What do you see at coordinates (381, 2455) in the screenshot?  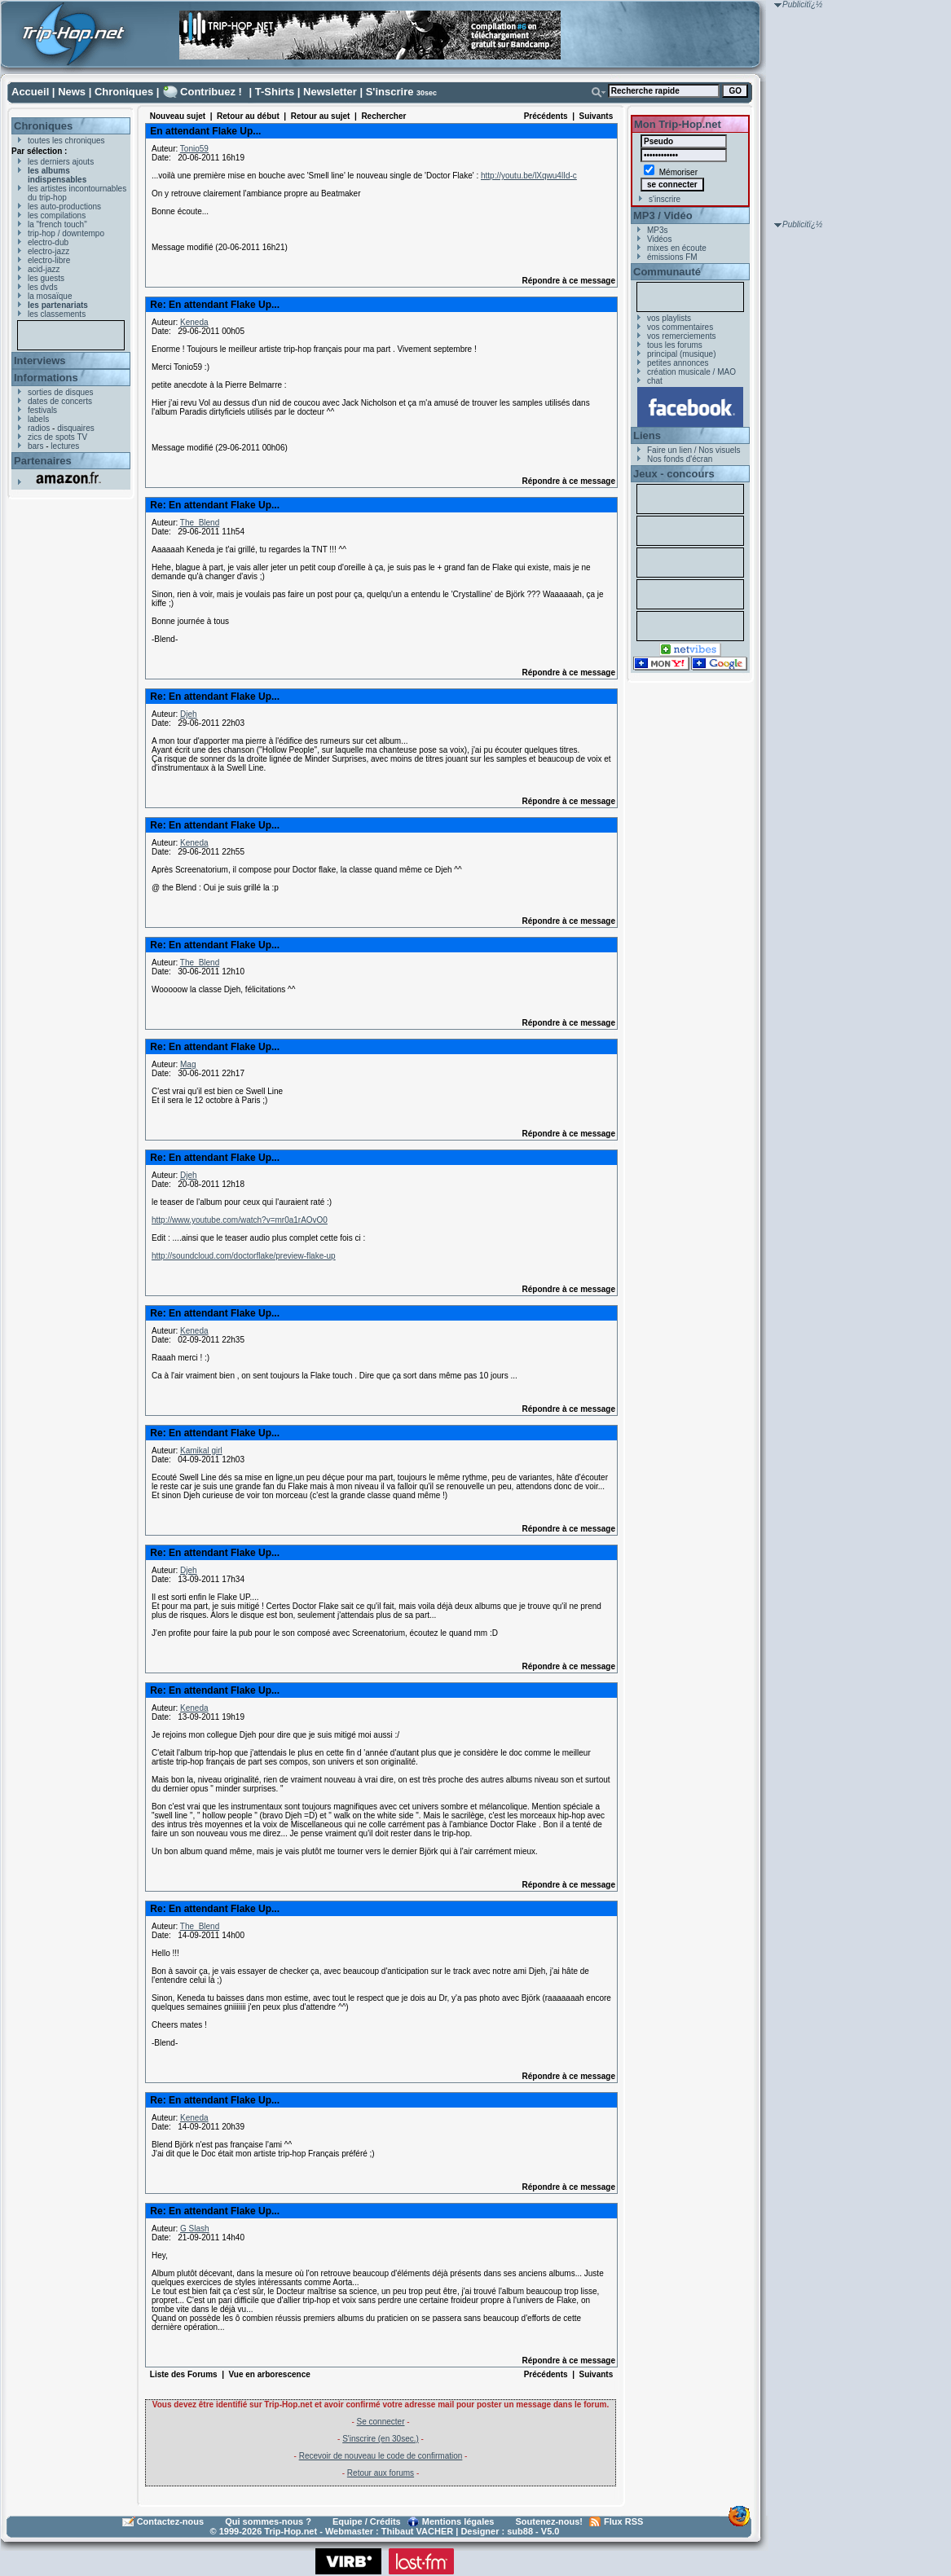 I see `Recevoir de nouveau le code de confirmation` at bounding box center [381, 2455].